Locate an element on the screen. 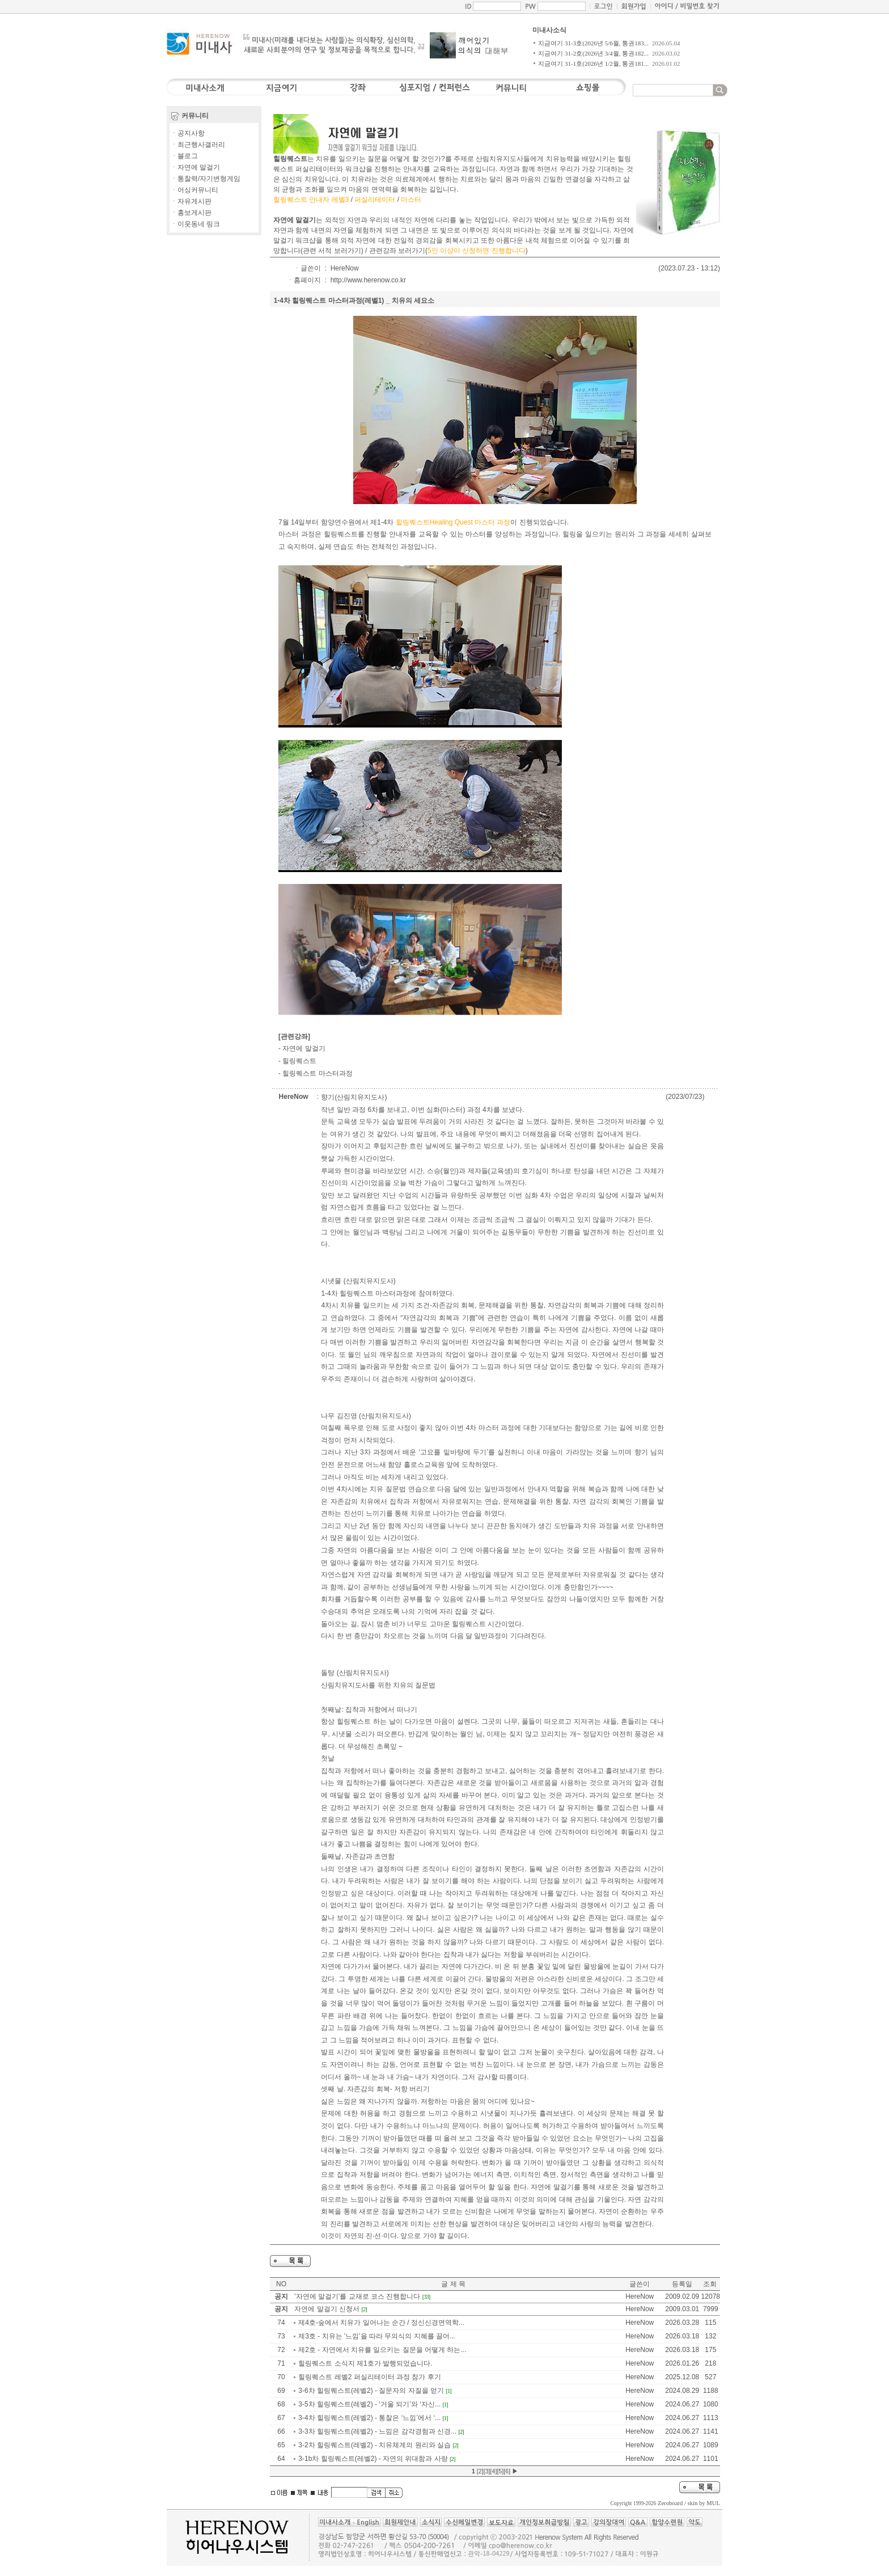 The height and width of the screenshot is (2576, 889). 3-2차 힐링퀘스트(레벨2) - 치유체계의 원리와 실습 is located at coordinates (374, 2445).